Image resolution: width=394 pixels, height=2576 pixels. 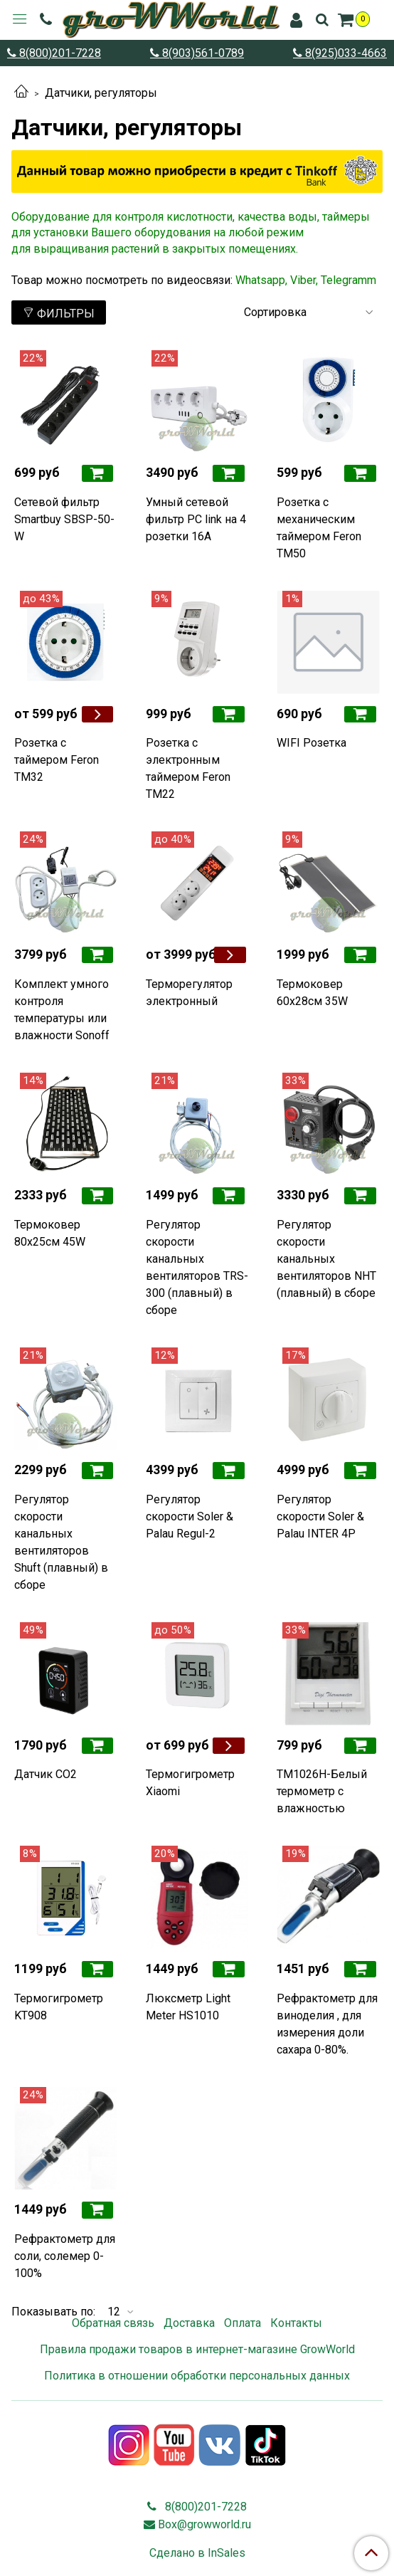 I want to click on Сделано в InSales, so click(x=197, y=2553).